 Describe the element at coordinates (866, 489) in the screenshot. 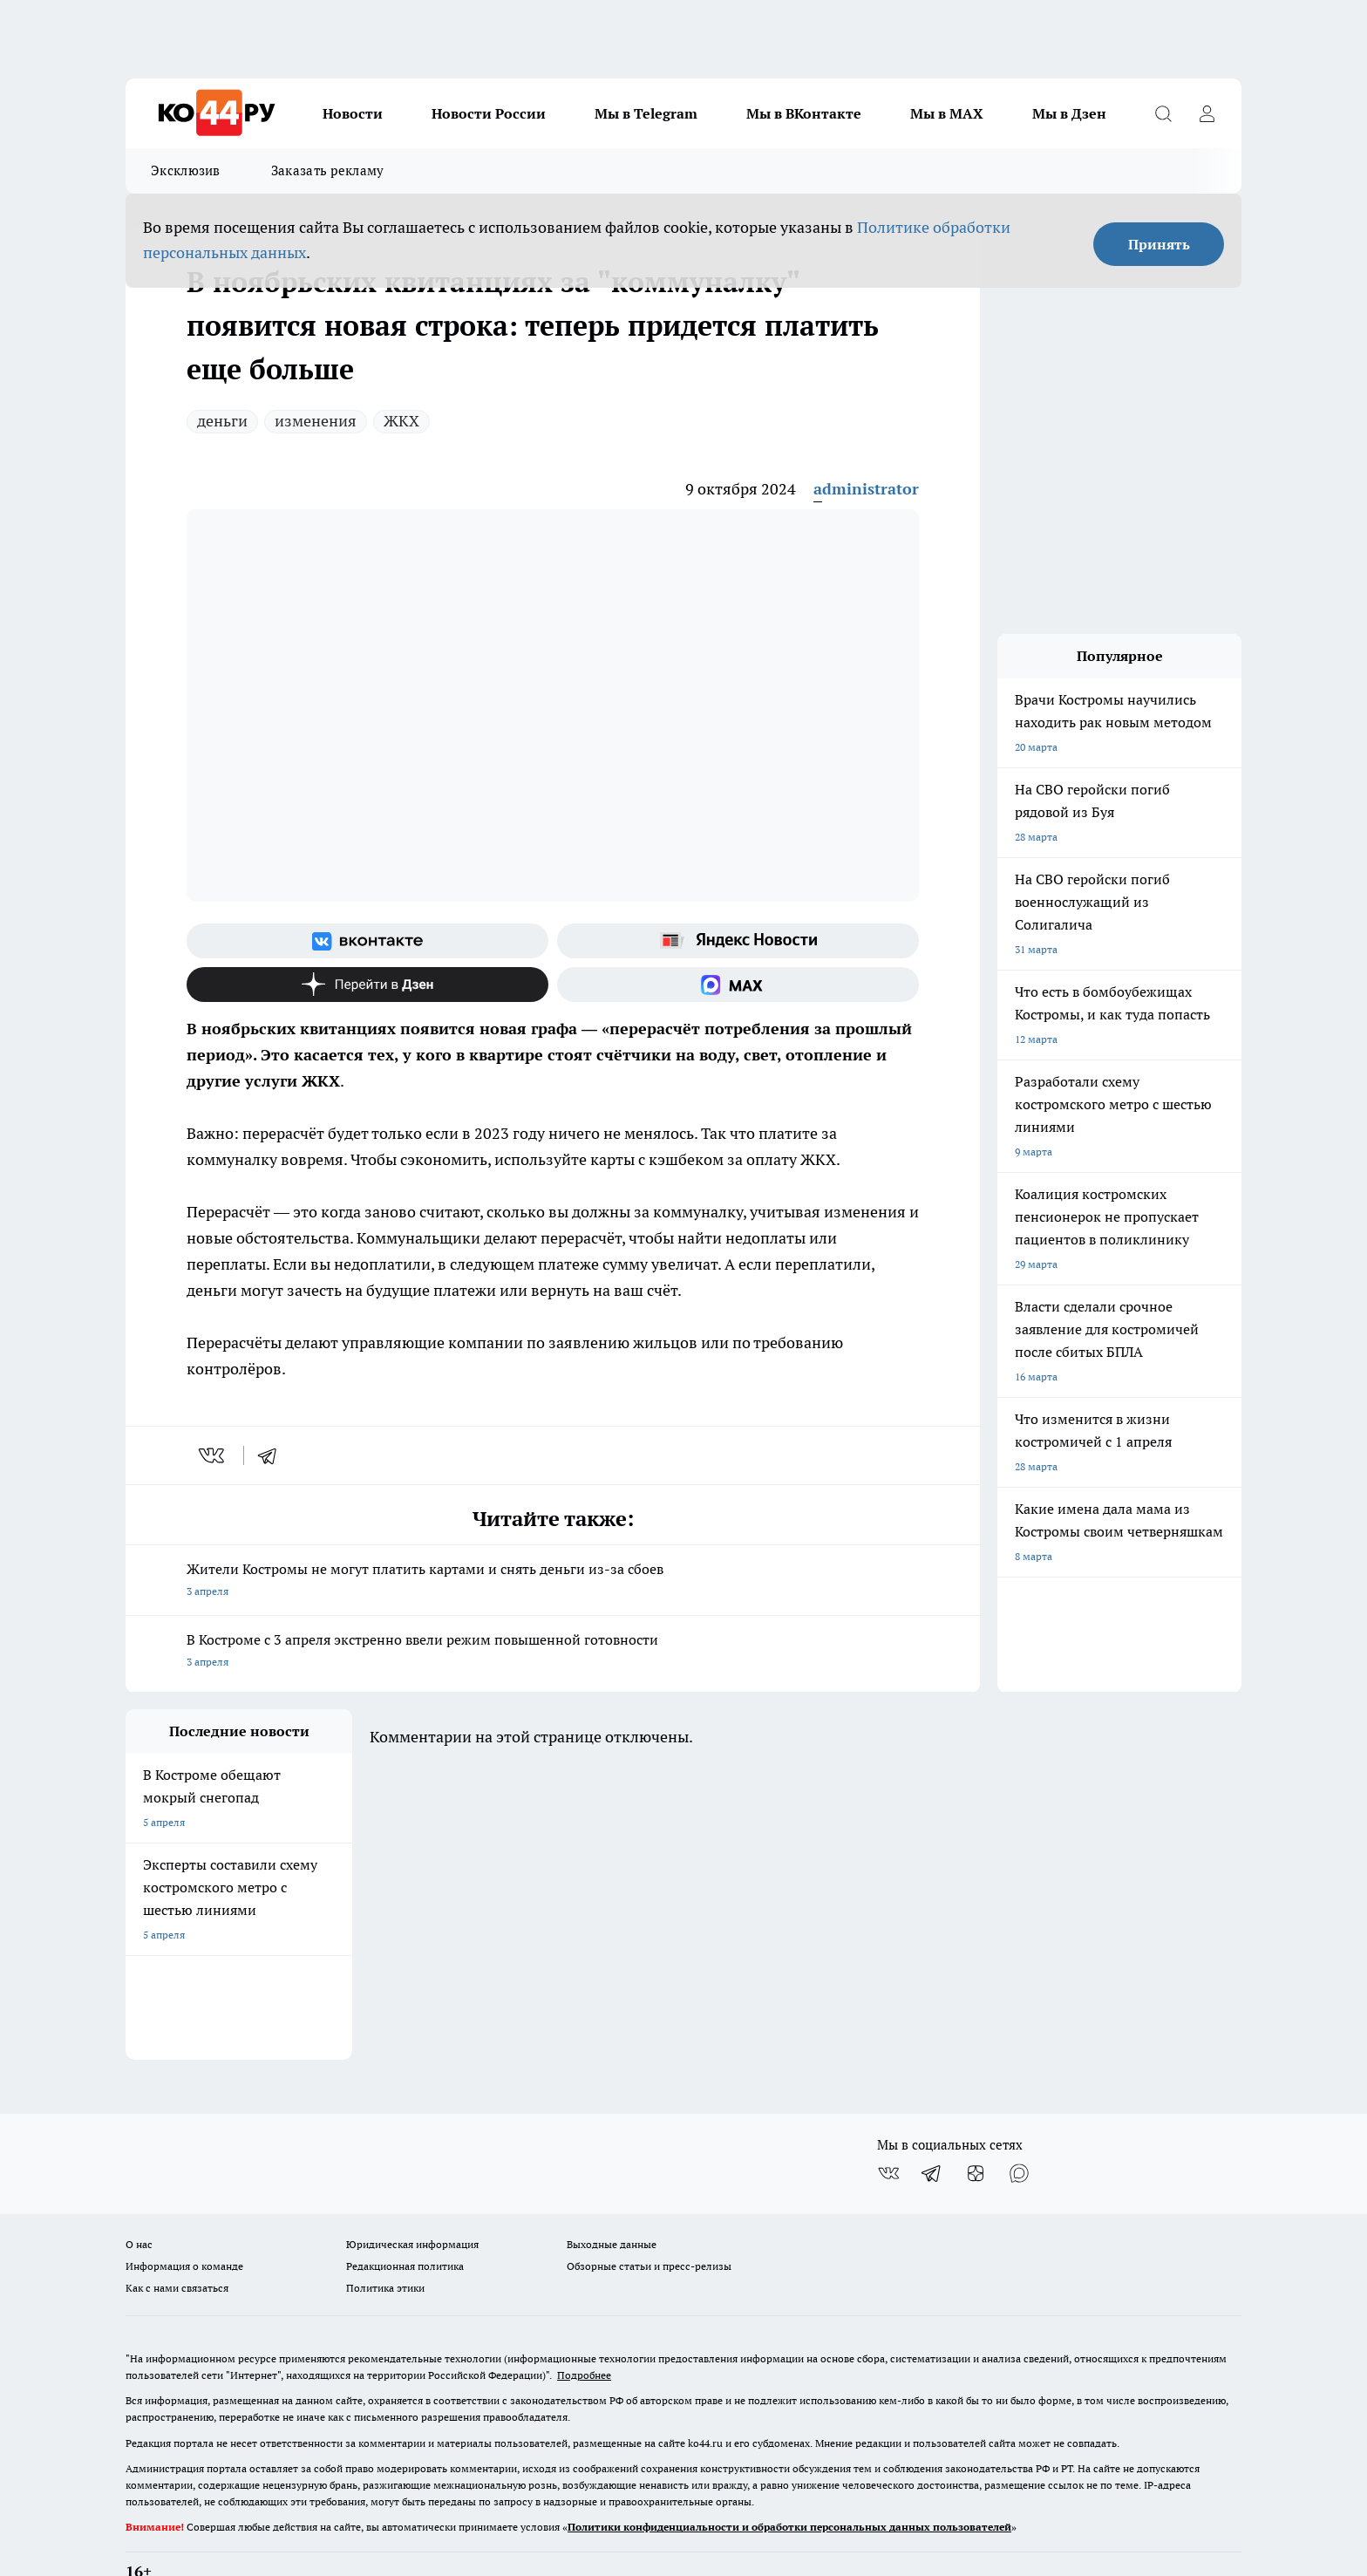

I see `administrator` at that location.